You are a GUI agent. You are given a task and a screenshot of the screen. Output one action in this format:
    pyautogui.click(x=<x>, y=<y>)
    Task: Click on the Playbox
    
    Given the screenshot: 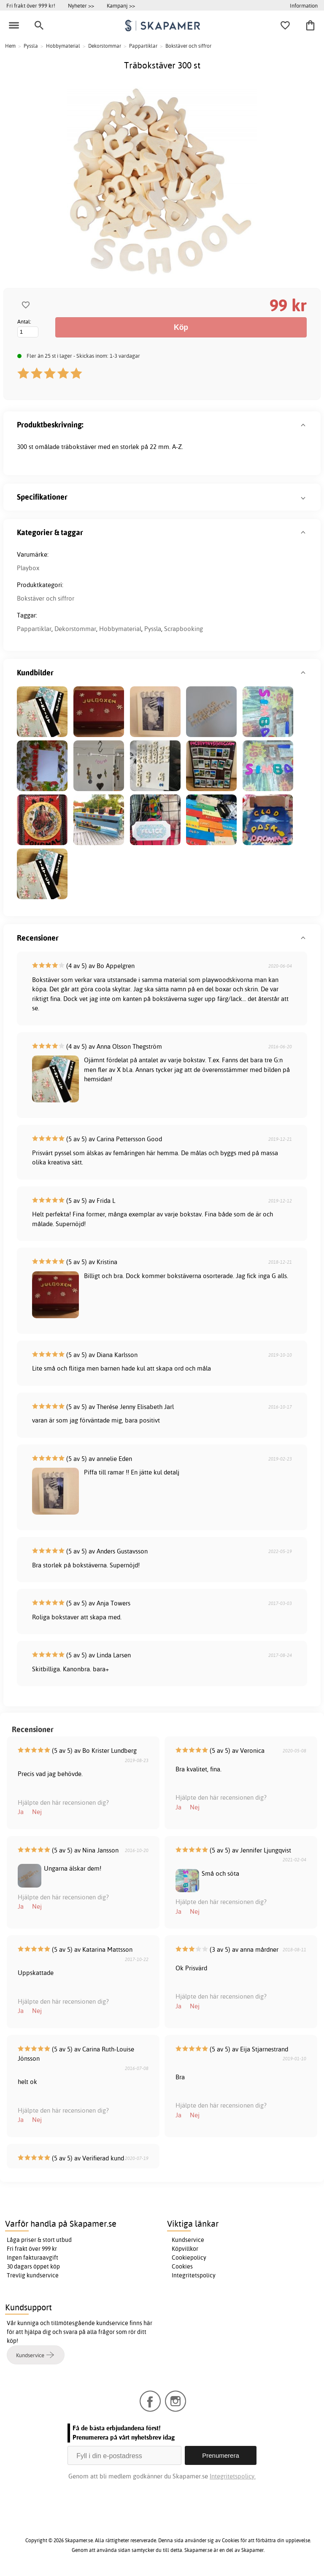 What is the action you would take?
    pyautogui.click(x=28, y=568)
    